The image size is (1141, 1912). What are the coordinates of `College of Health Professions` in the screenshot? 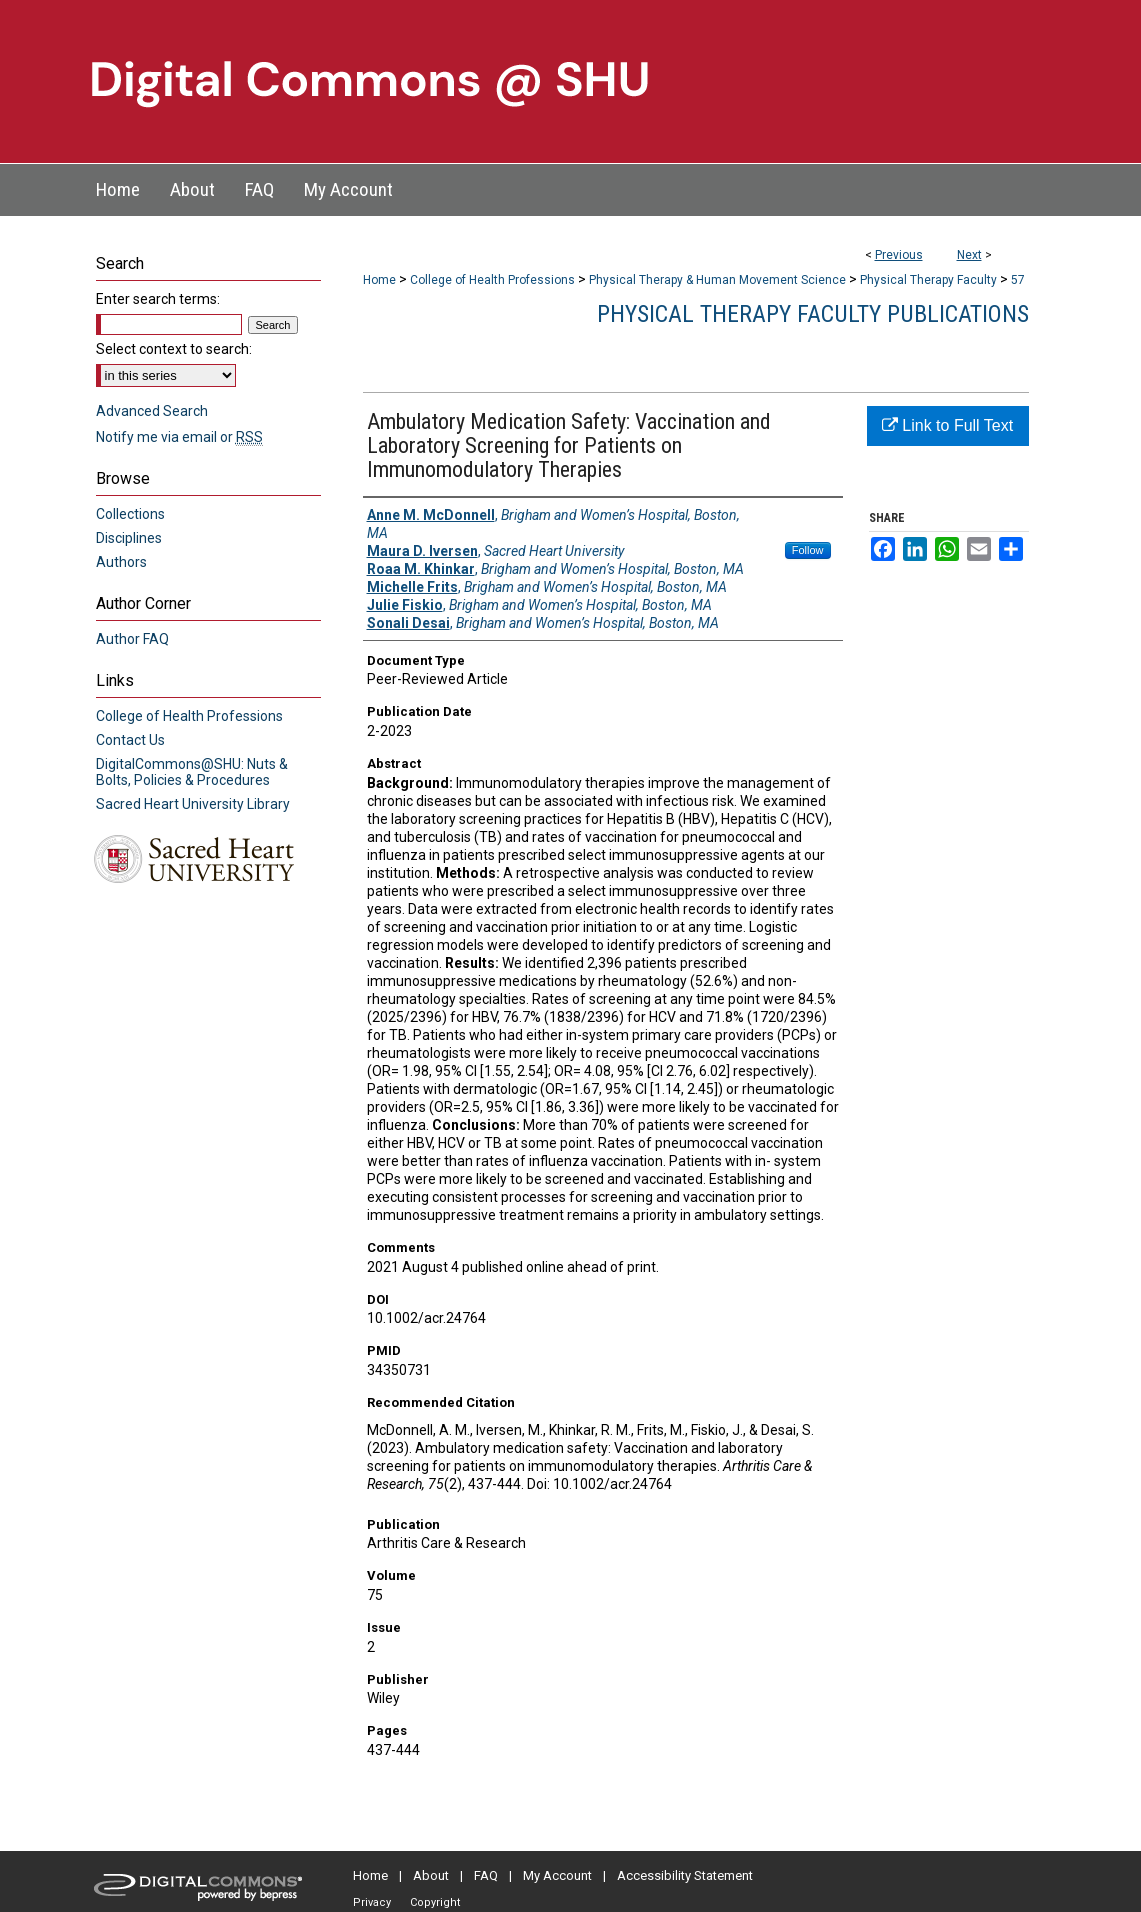 It's located at (492, 280).